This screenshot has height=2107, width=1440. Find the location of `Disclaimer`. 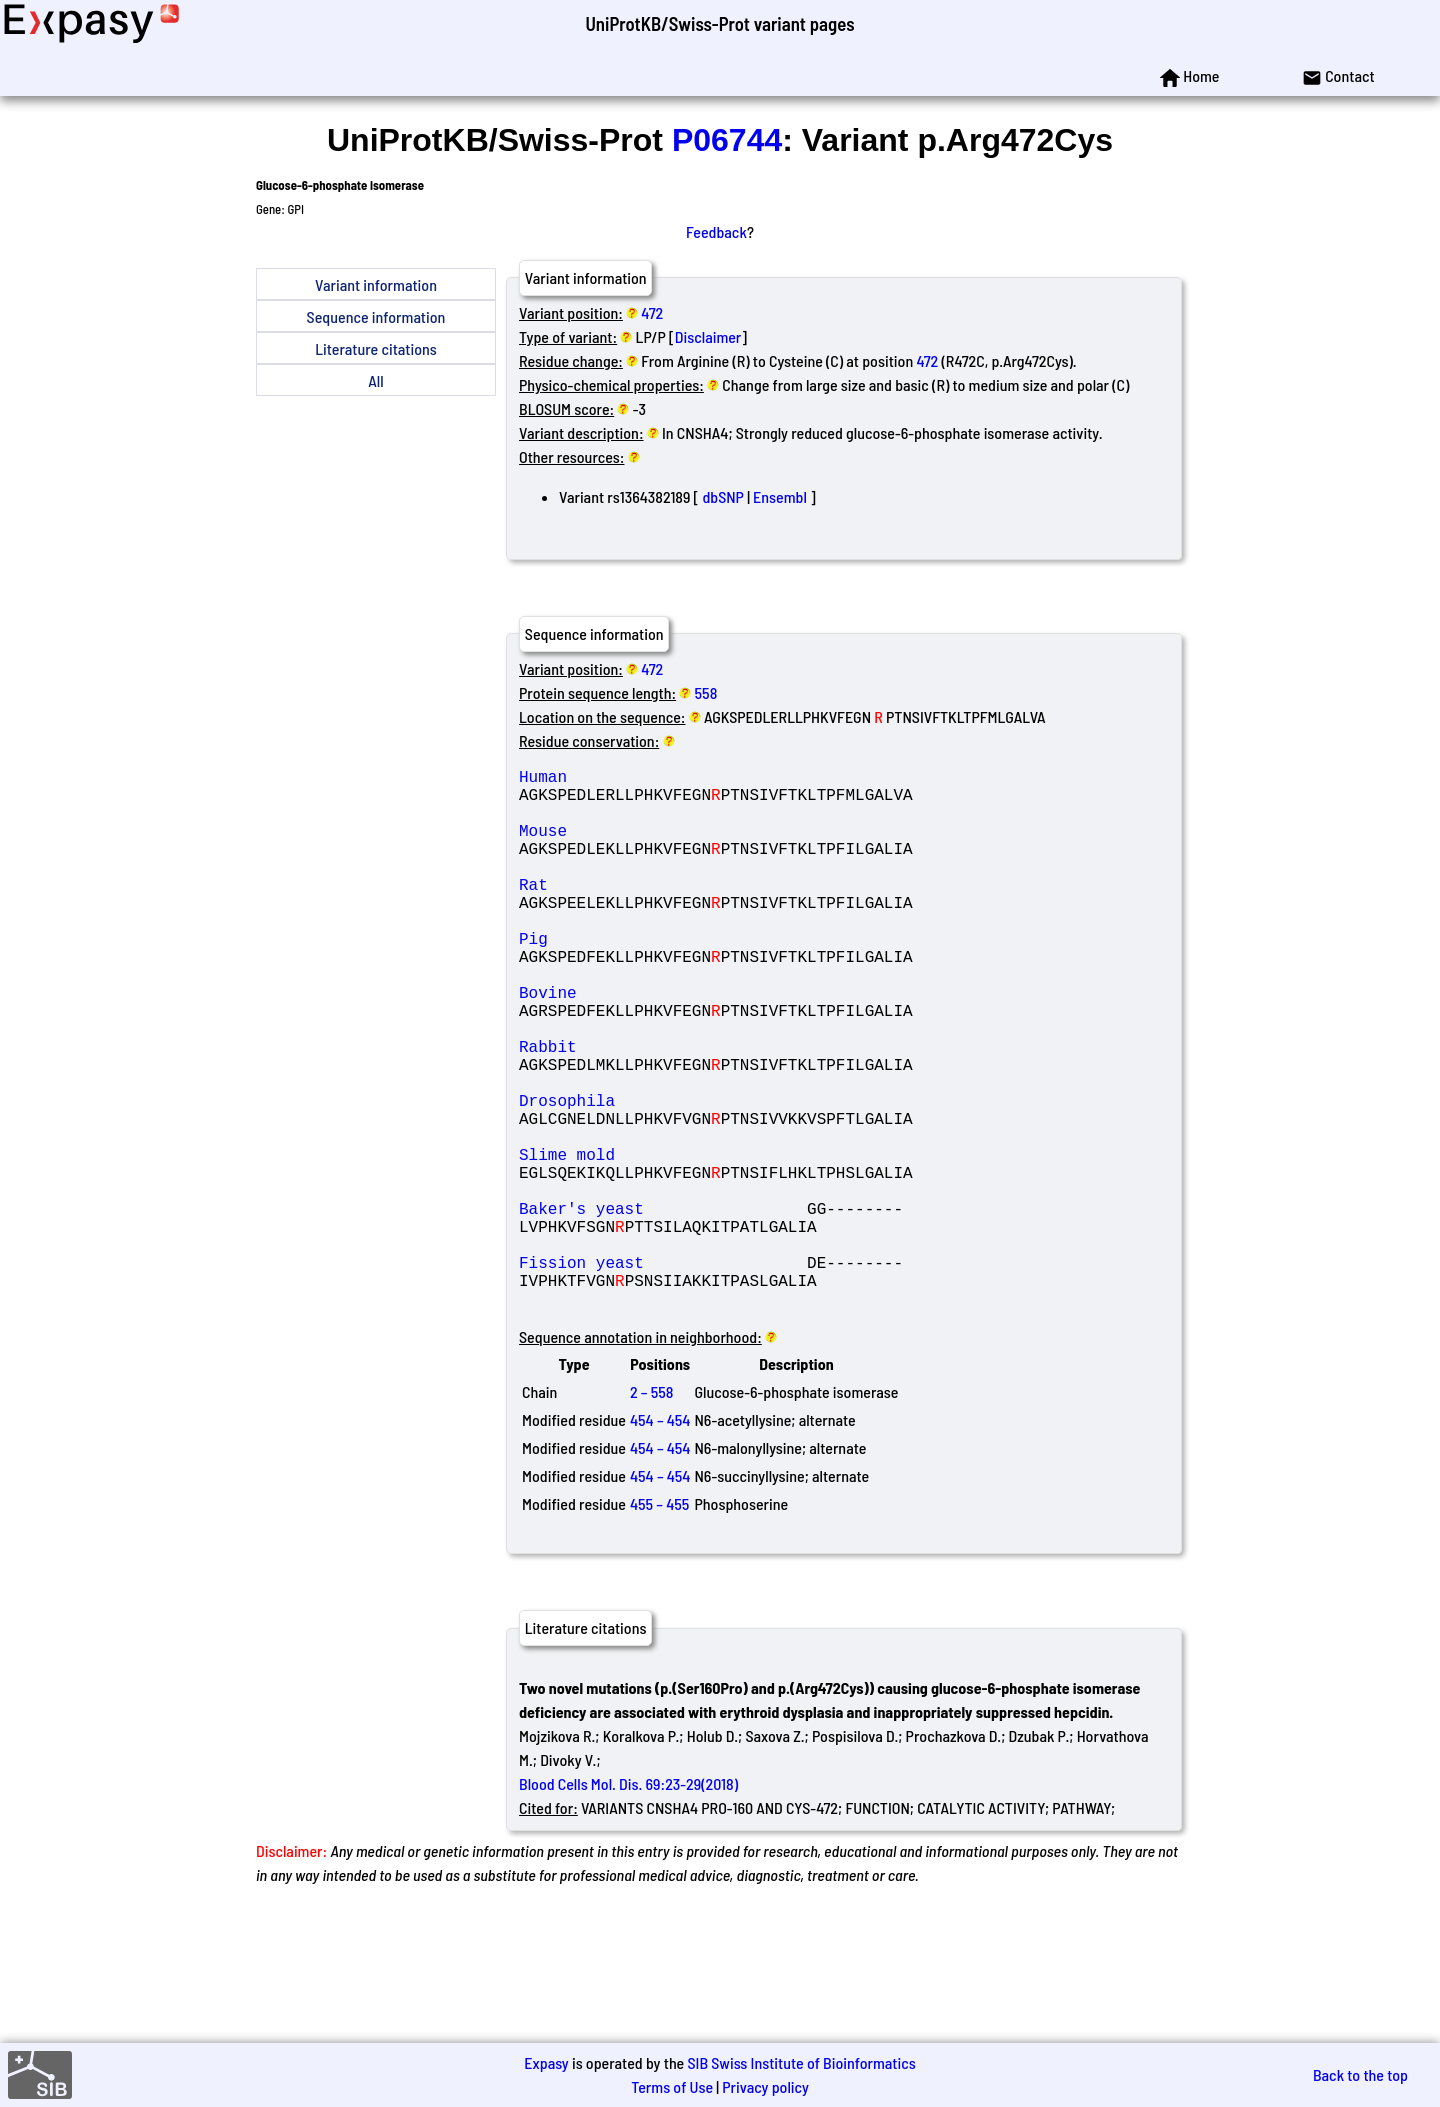

Disclaimer is located at coordinates (708, 336).